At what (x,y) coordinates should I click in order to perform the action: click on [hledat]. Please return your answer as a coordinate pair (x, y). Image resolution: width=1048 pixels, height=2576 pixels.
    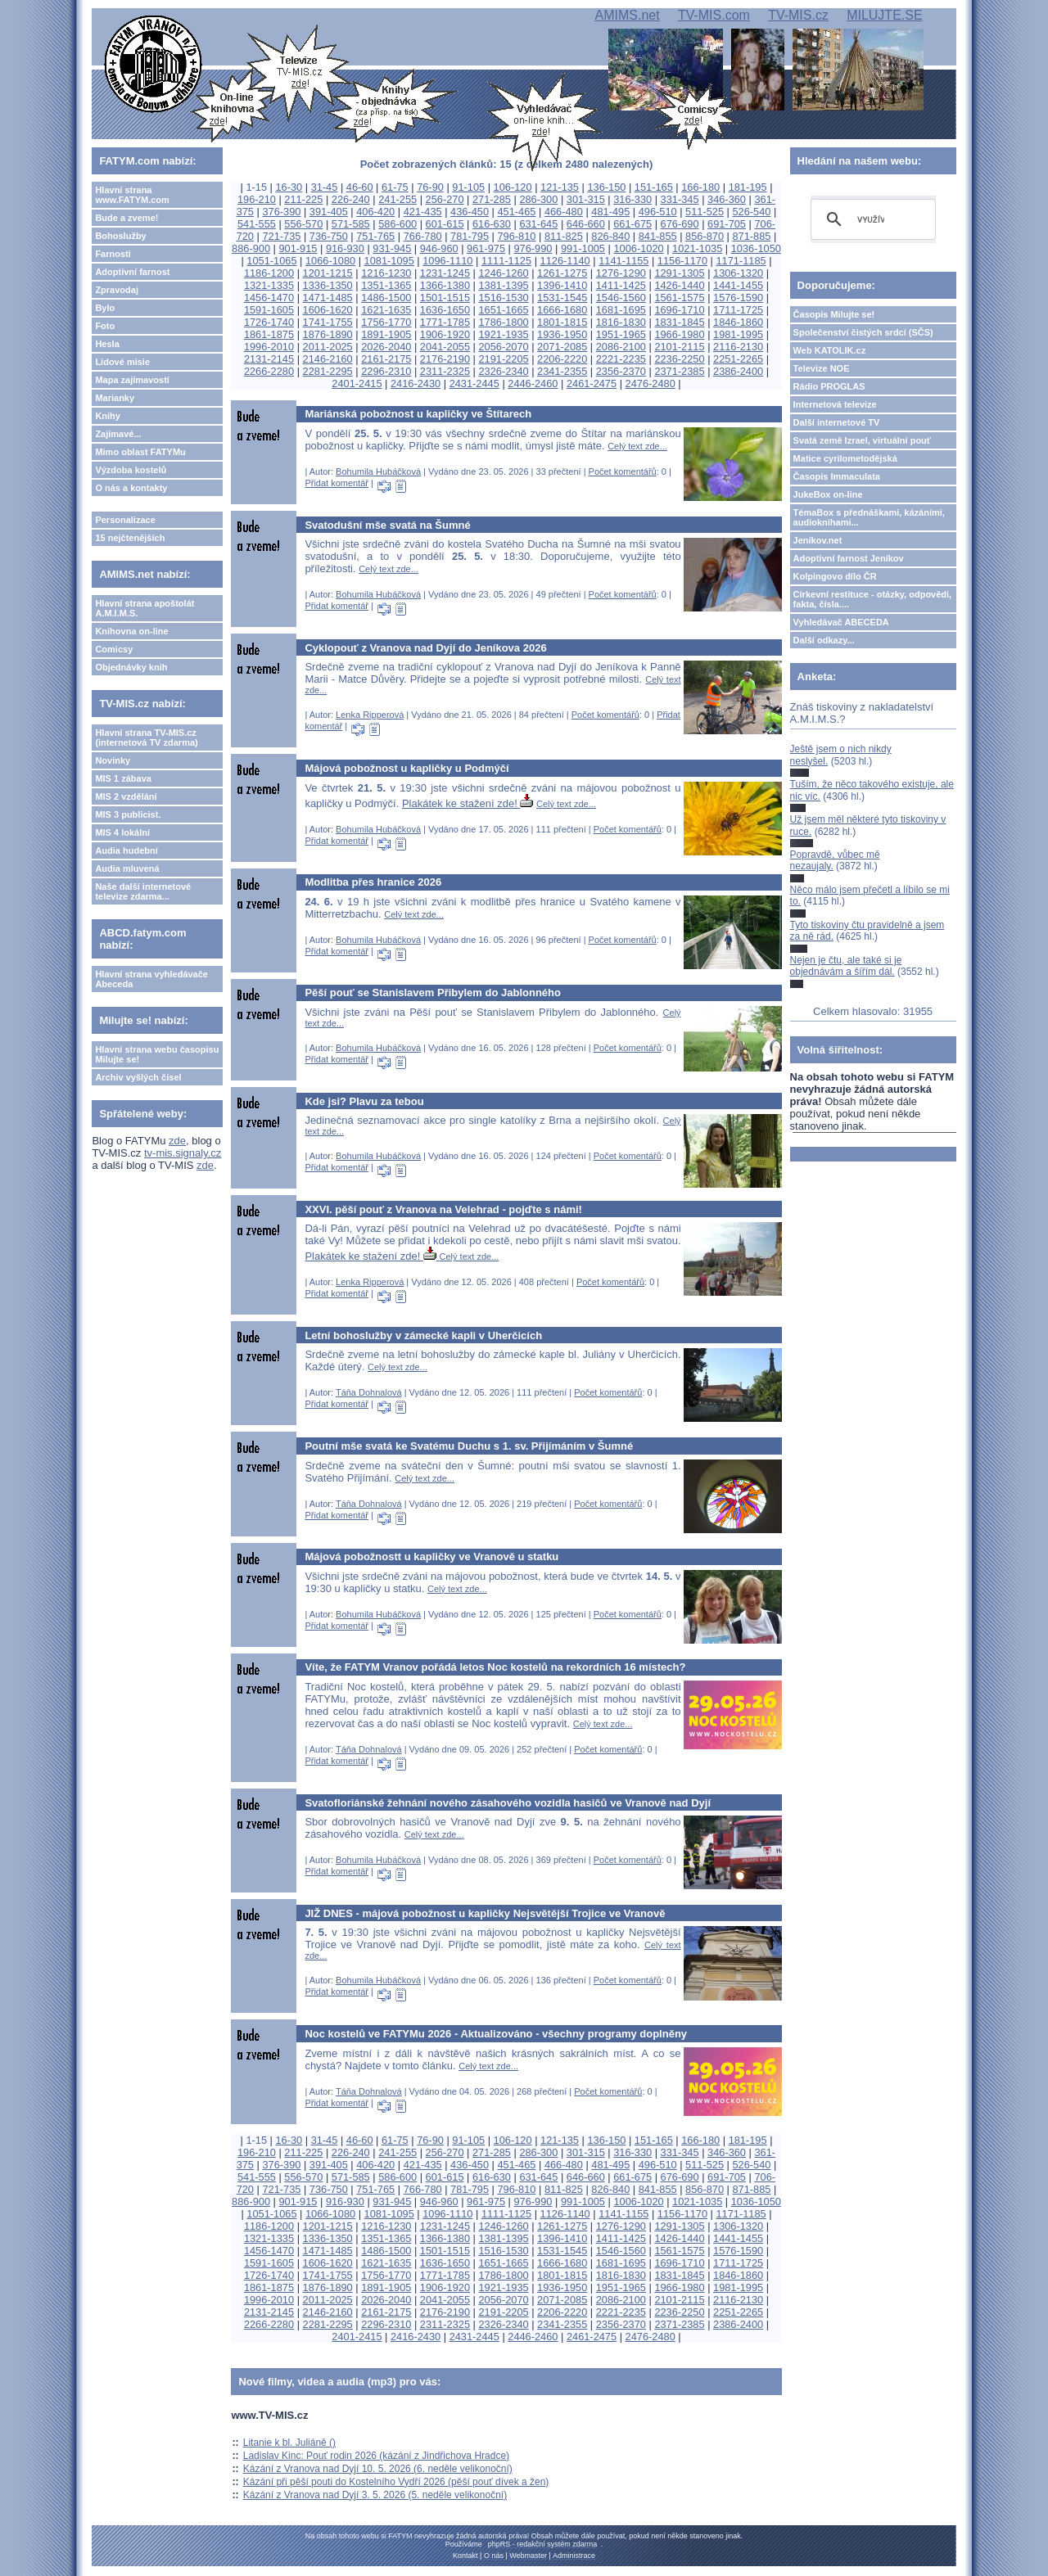
    Looking at the image, I should click on (870, 219).